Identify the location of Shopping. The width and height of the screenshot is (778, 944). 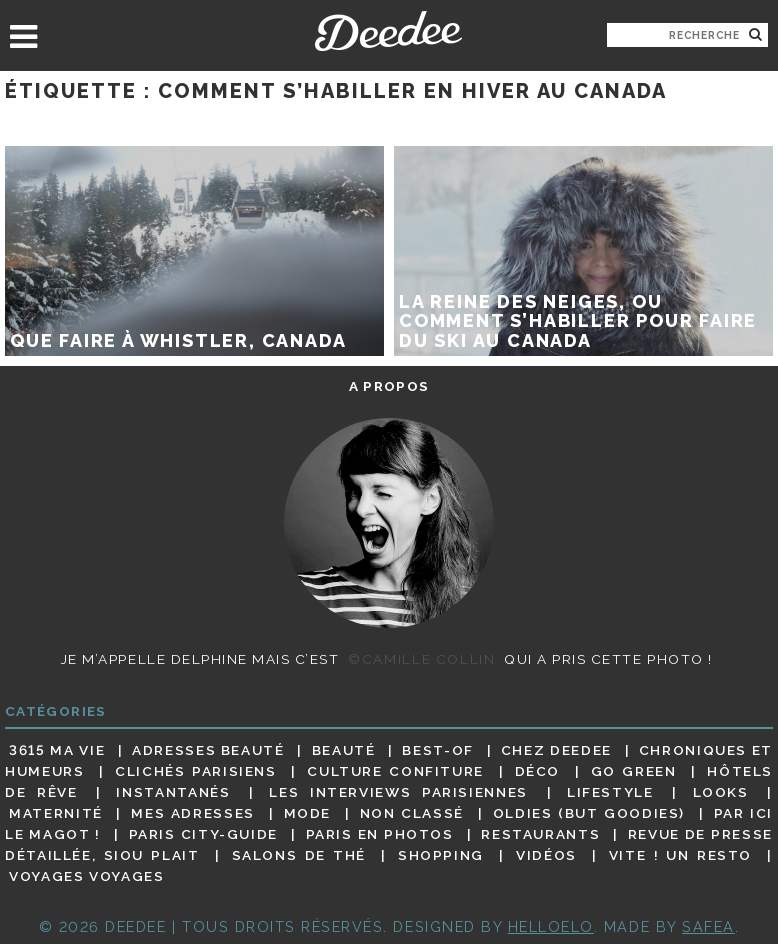
(441, 855).